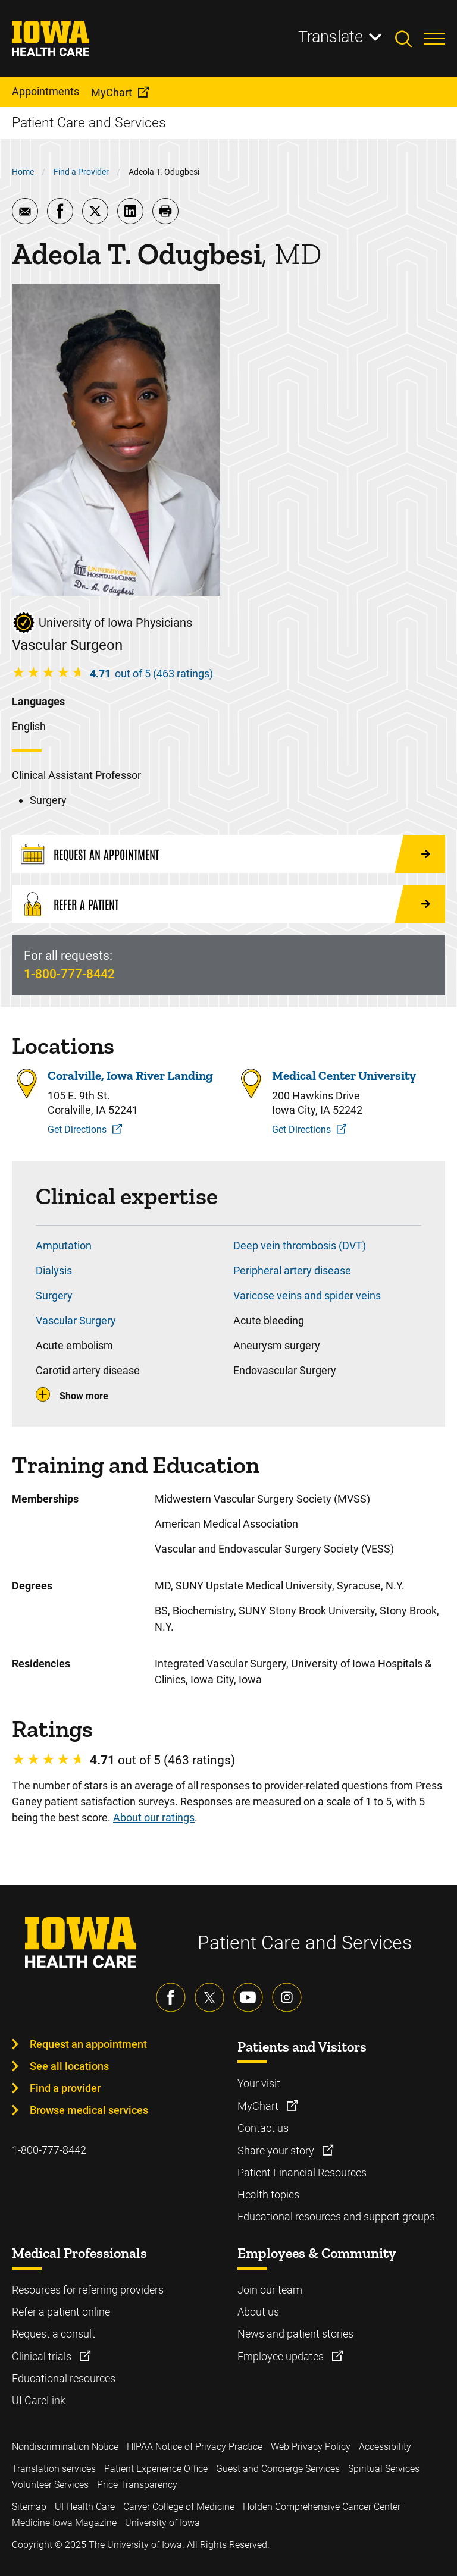  Describe the element at coordinates (69, 974) in the screenshot. I see `1-800-777-8442` at that location.